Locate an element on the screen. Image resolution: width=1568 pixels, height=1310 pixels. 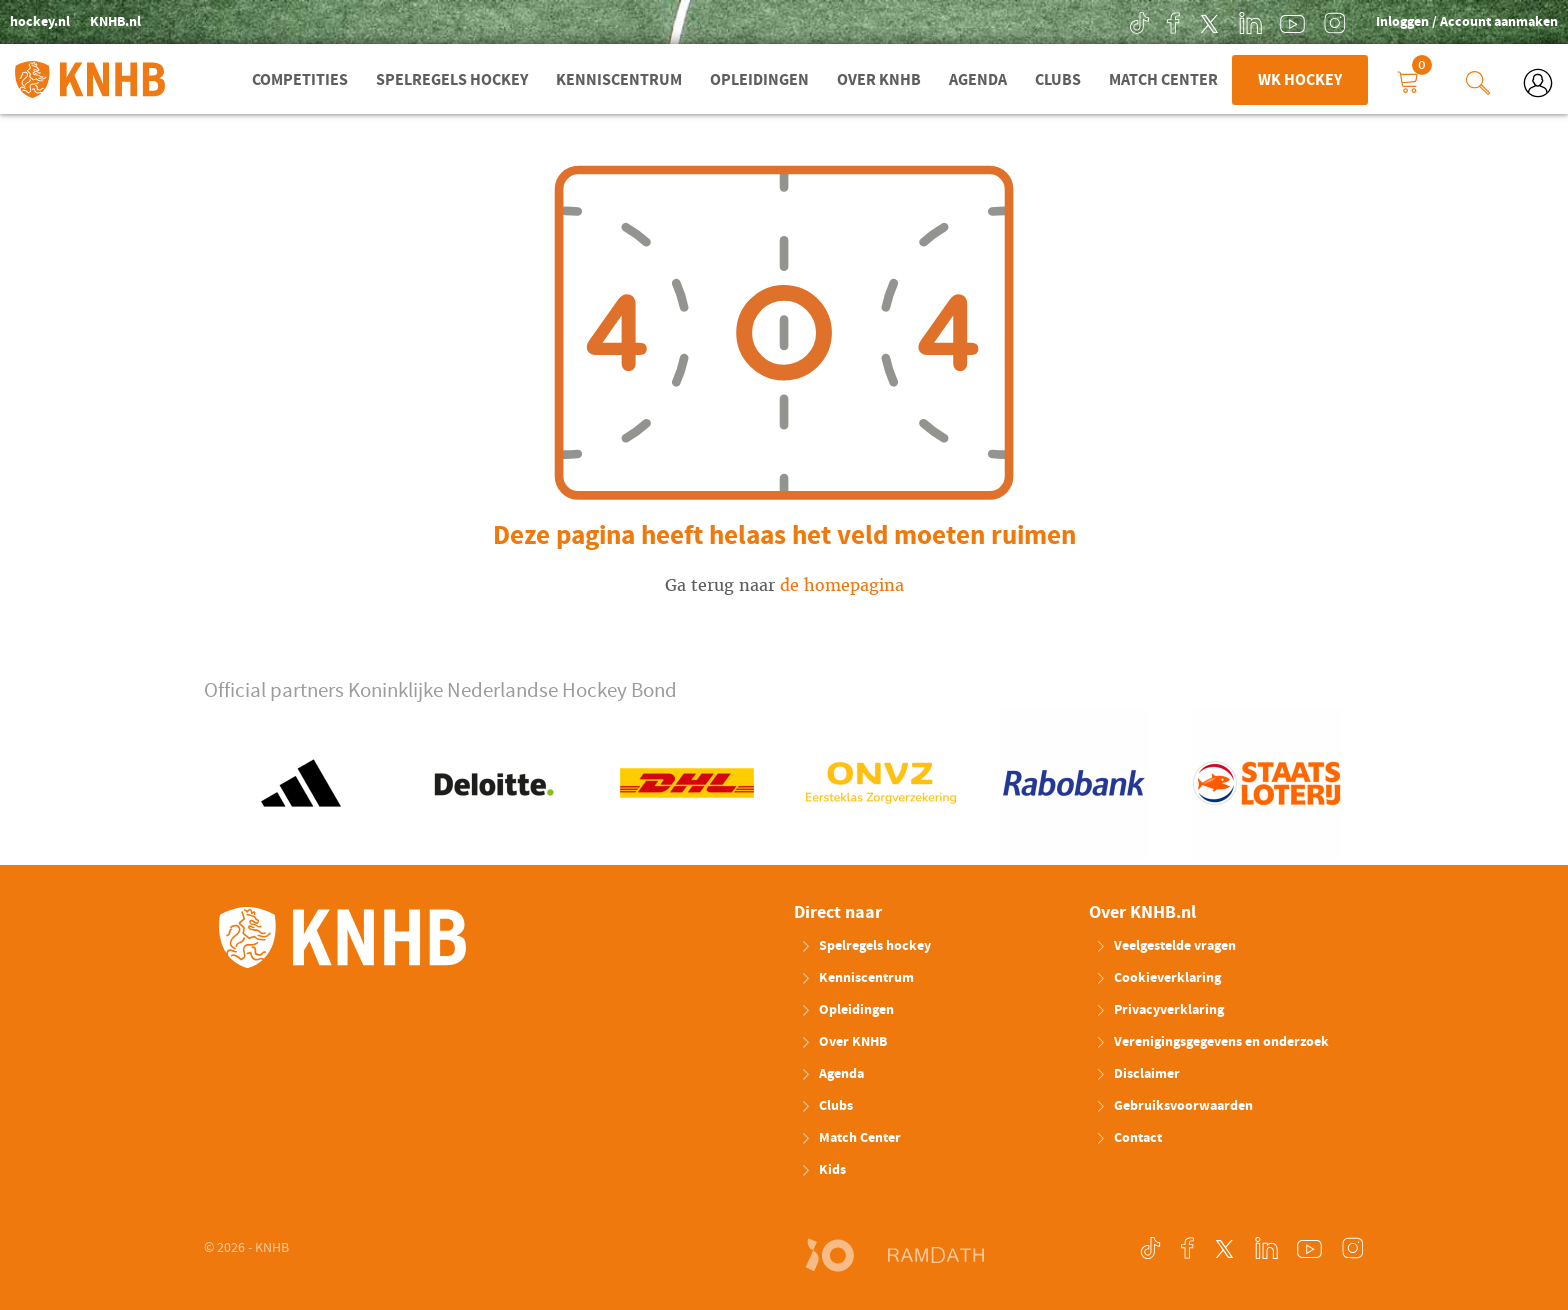
Kids is located at coordinates (823, 1170).